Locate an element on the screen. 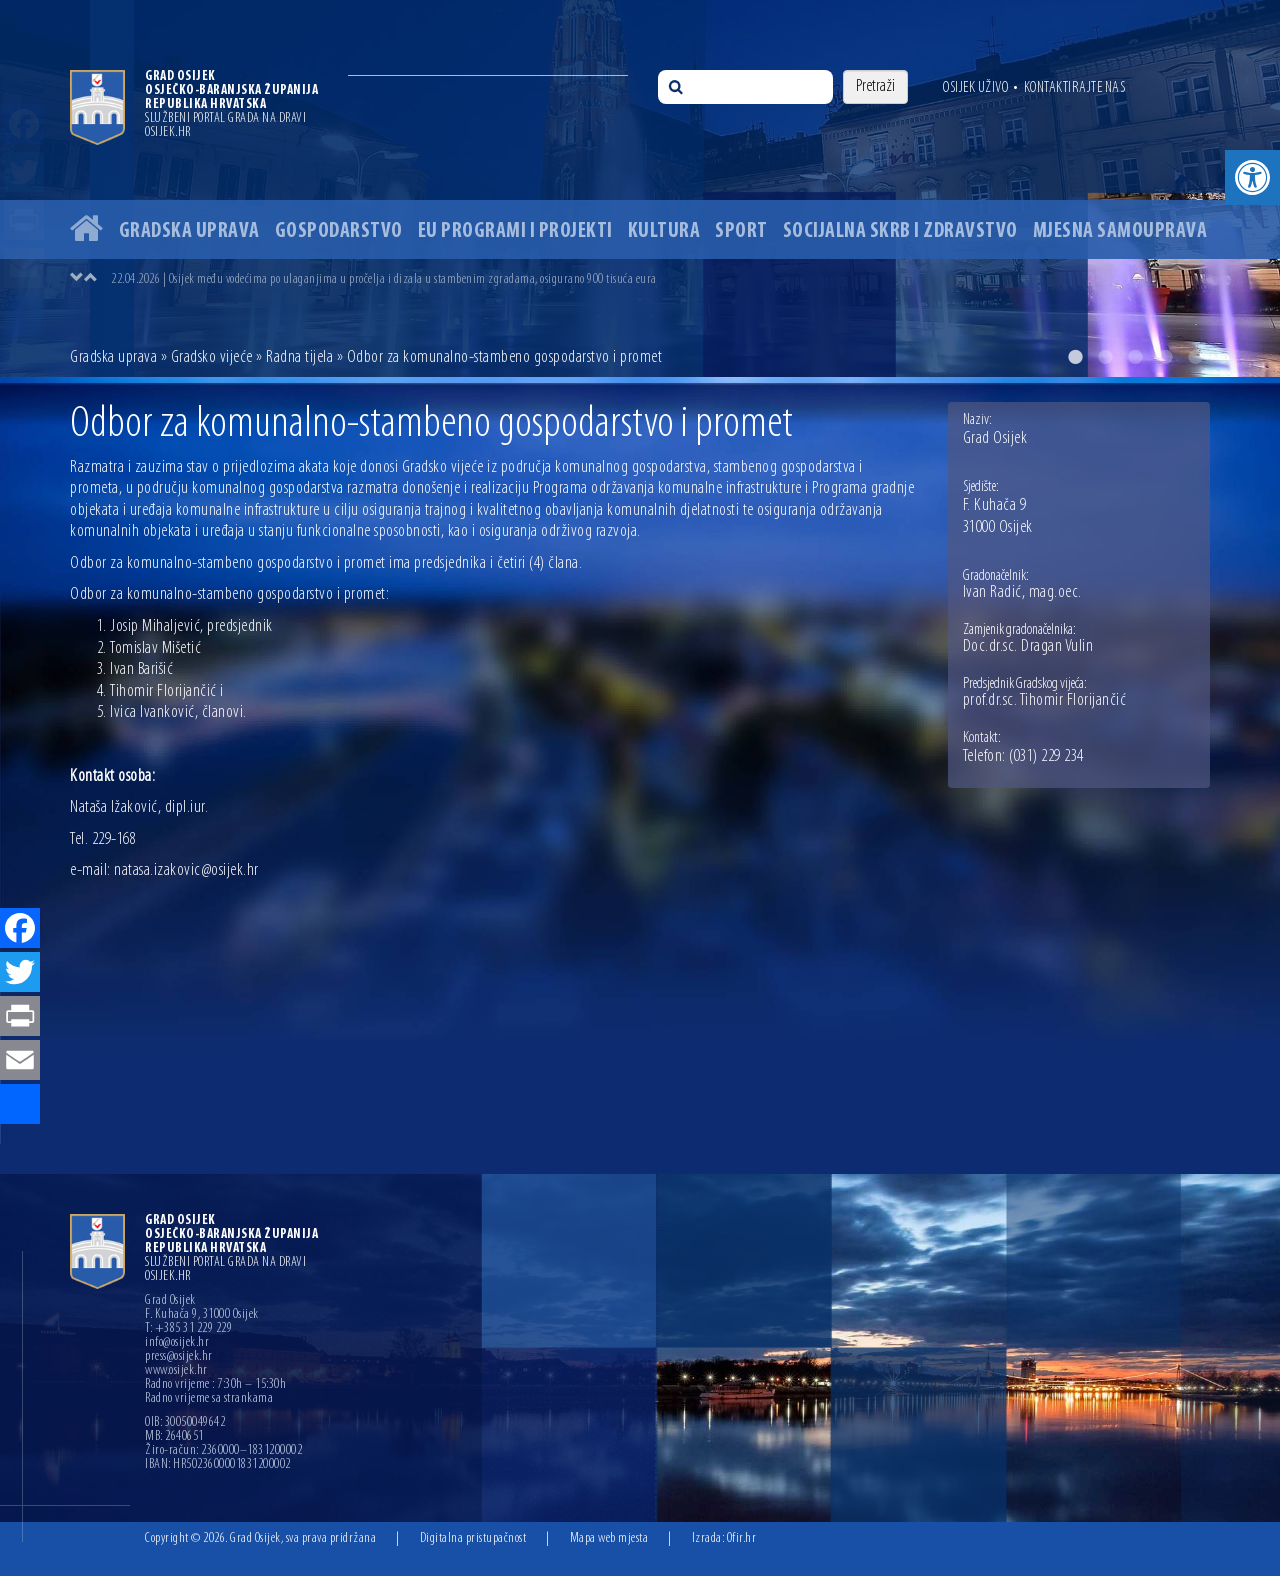 The height and width of the screenshot is (1576, 1280). [option] is located at coordinates (640, 188).